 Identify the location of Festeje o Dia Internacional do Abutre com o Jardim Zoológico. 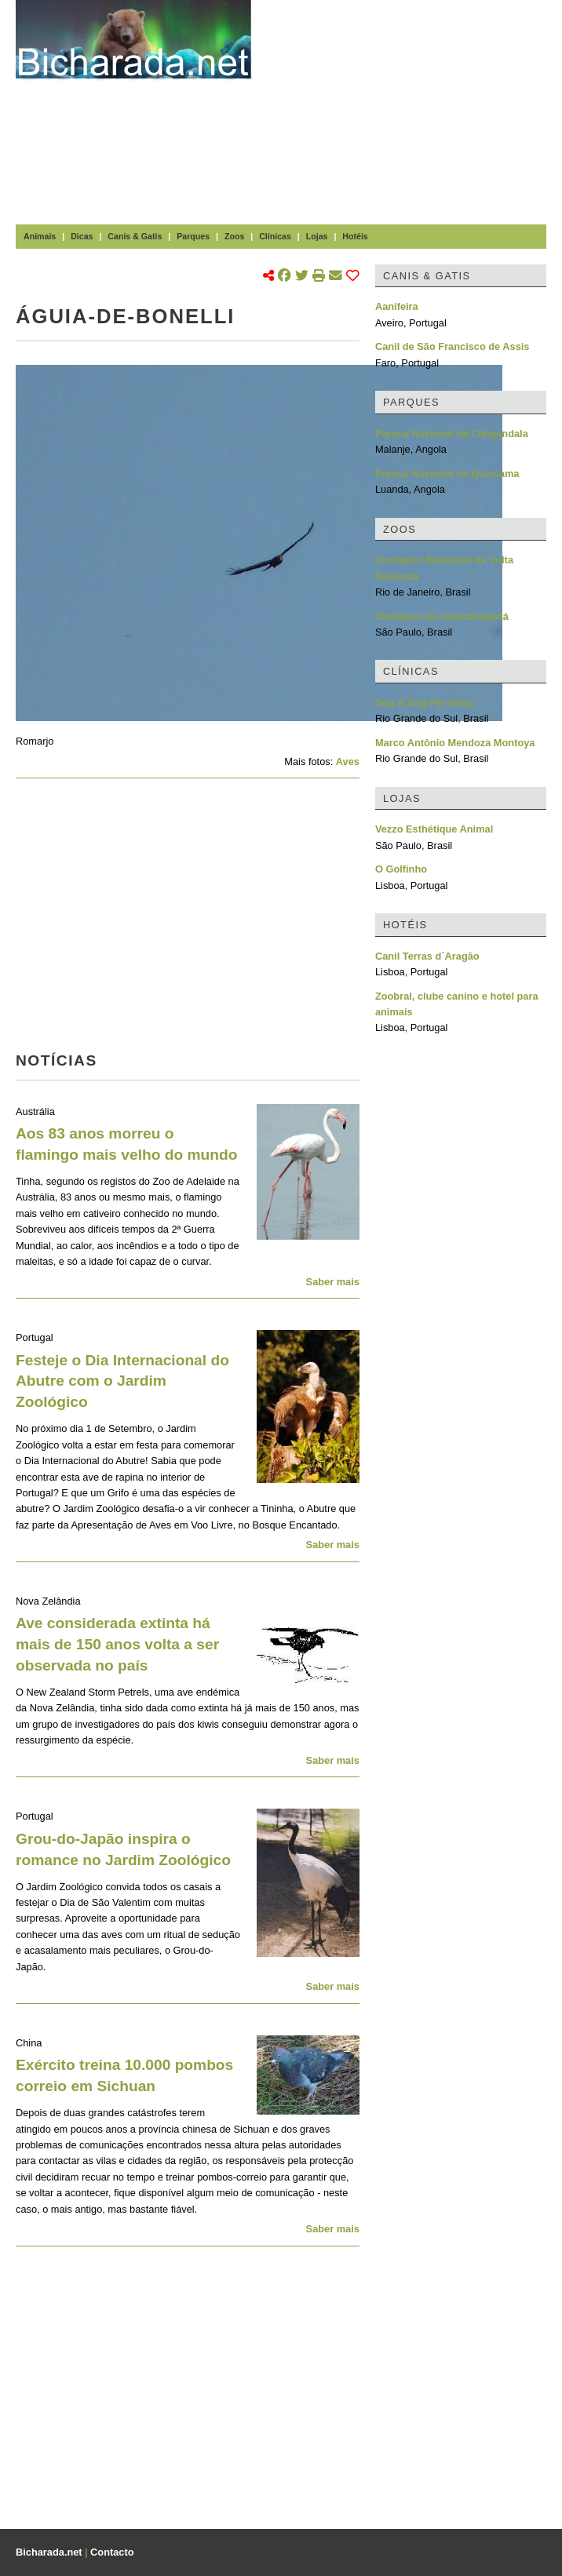
(122, 1381).